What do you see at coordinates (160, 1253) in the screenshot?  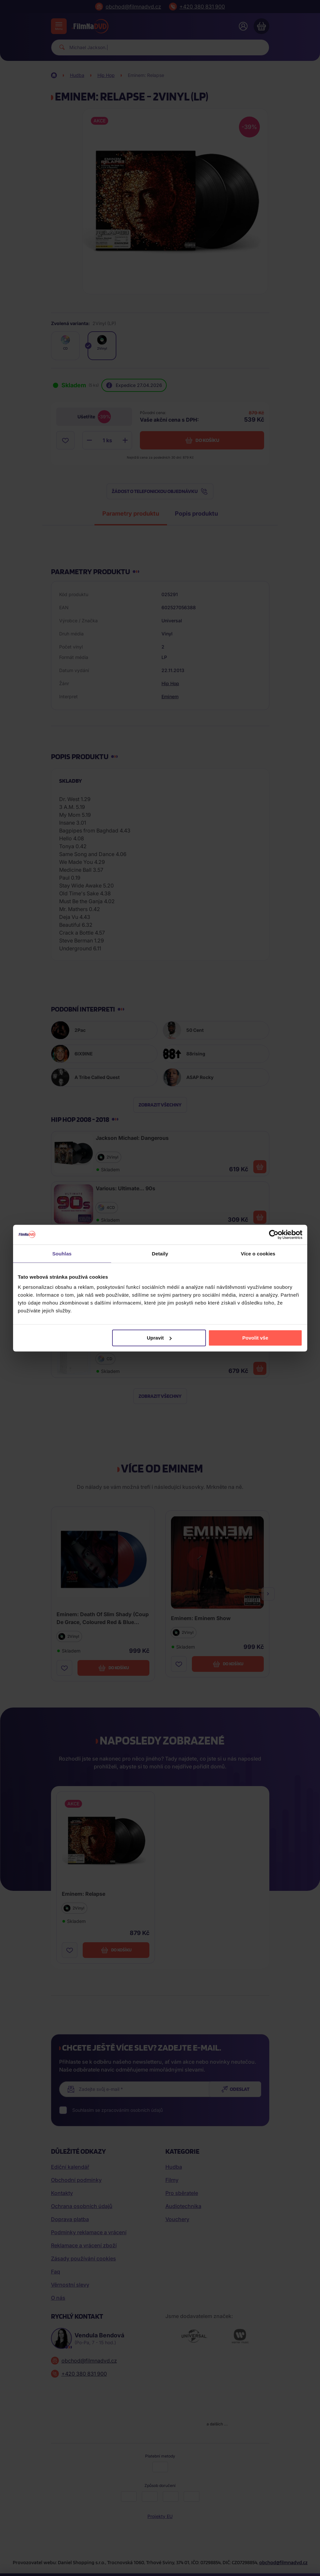 I see `Detaily [tab]` at bounding box center [160, 1253].